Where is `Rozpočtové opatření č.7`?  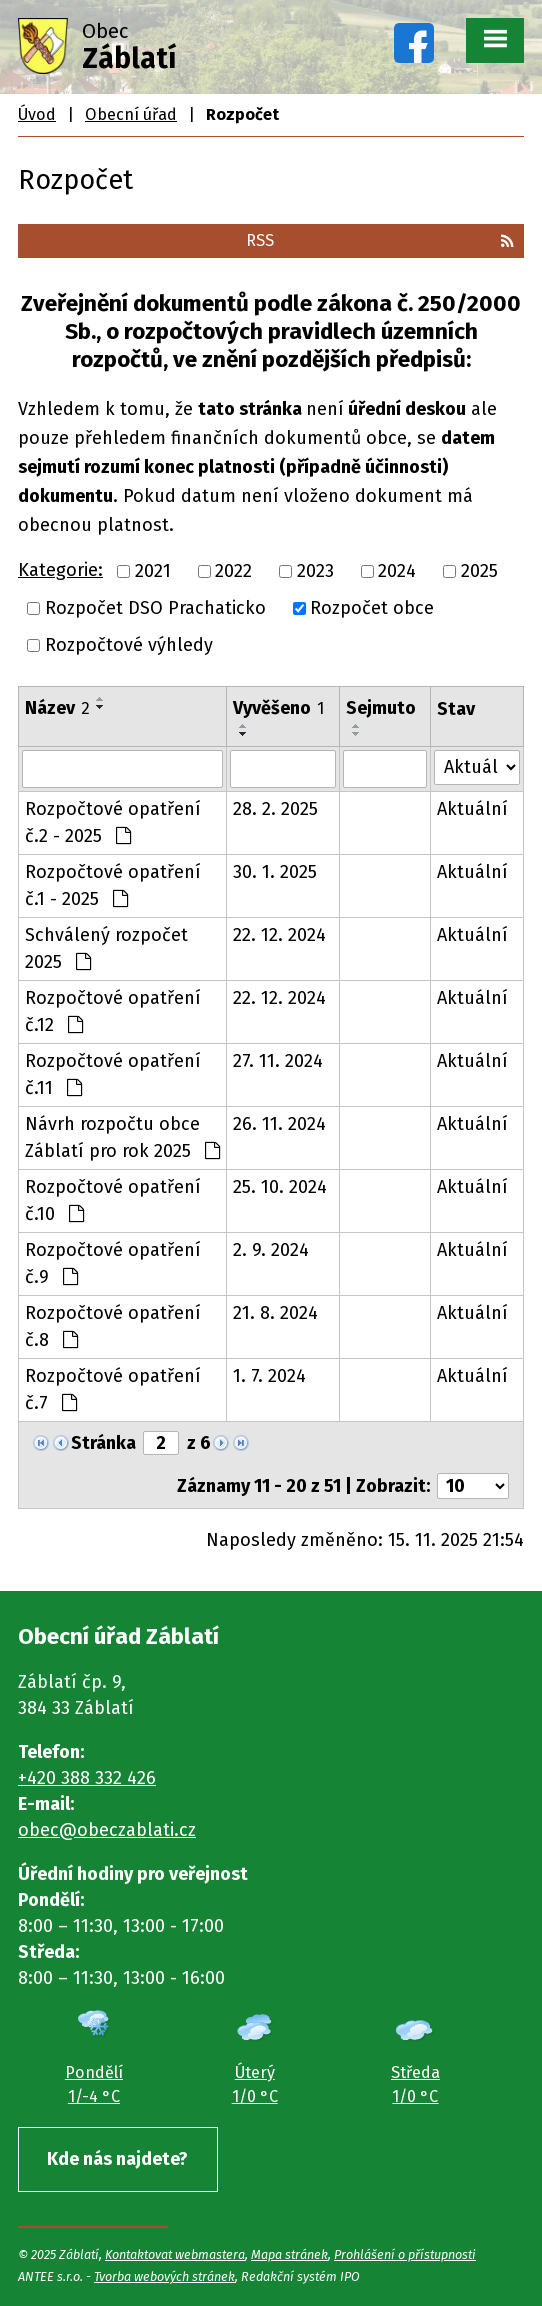
Rozpočtové opatření č.7 is located at coordinates (113, 1389).